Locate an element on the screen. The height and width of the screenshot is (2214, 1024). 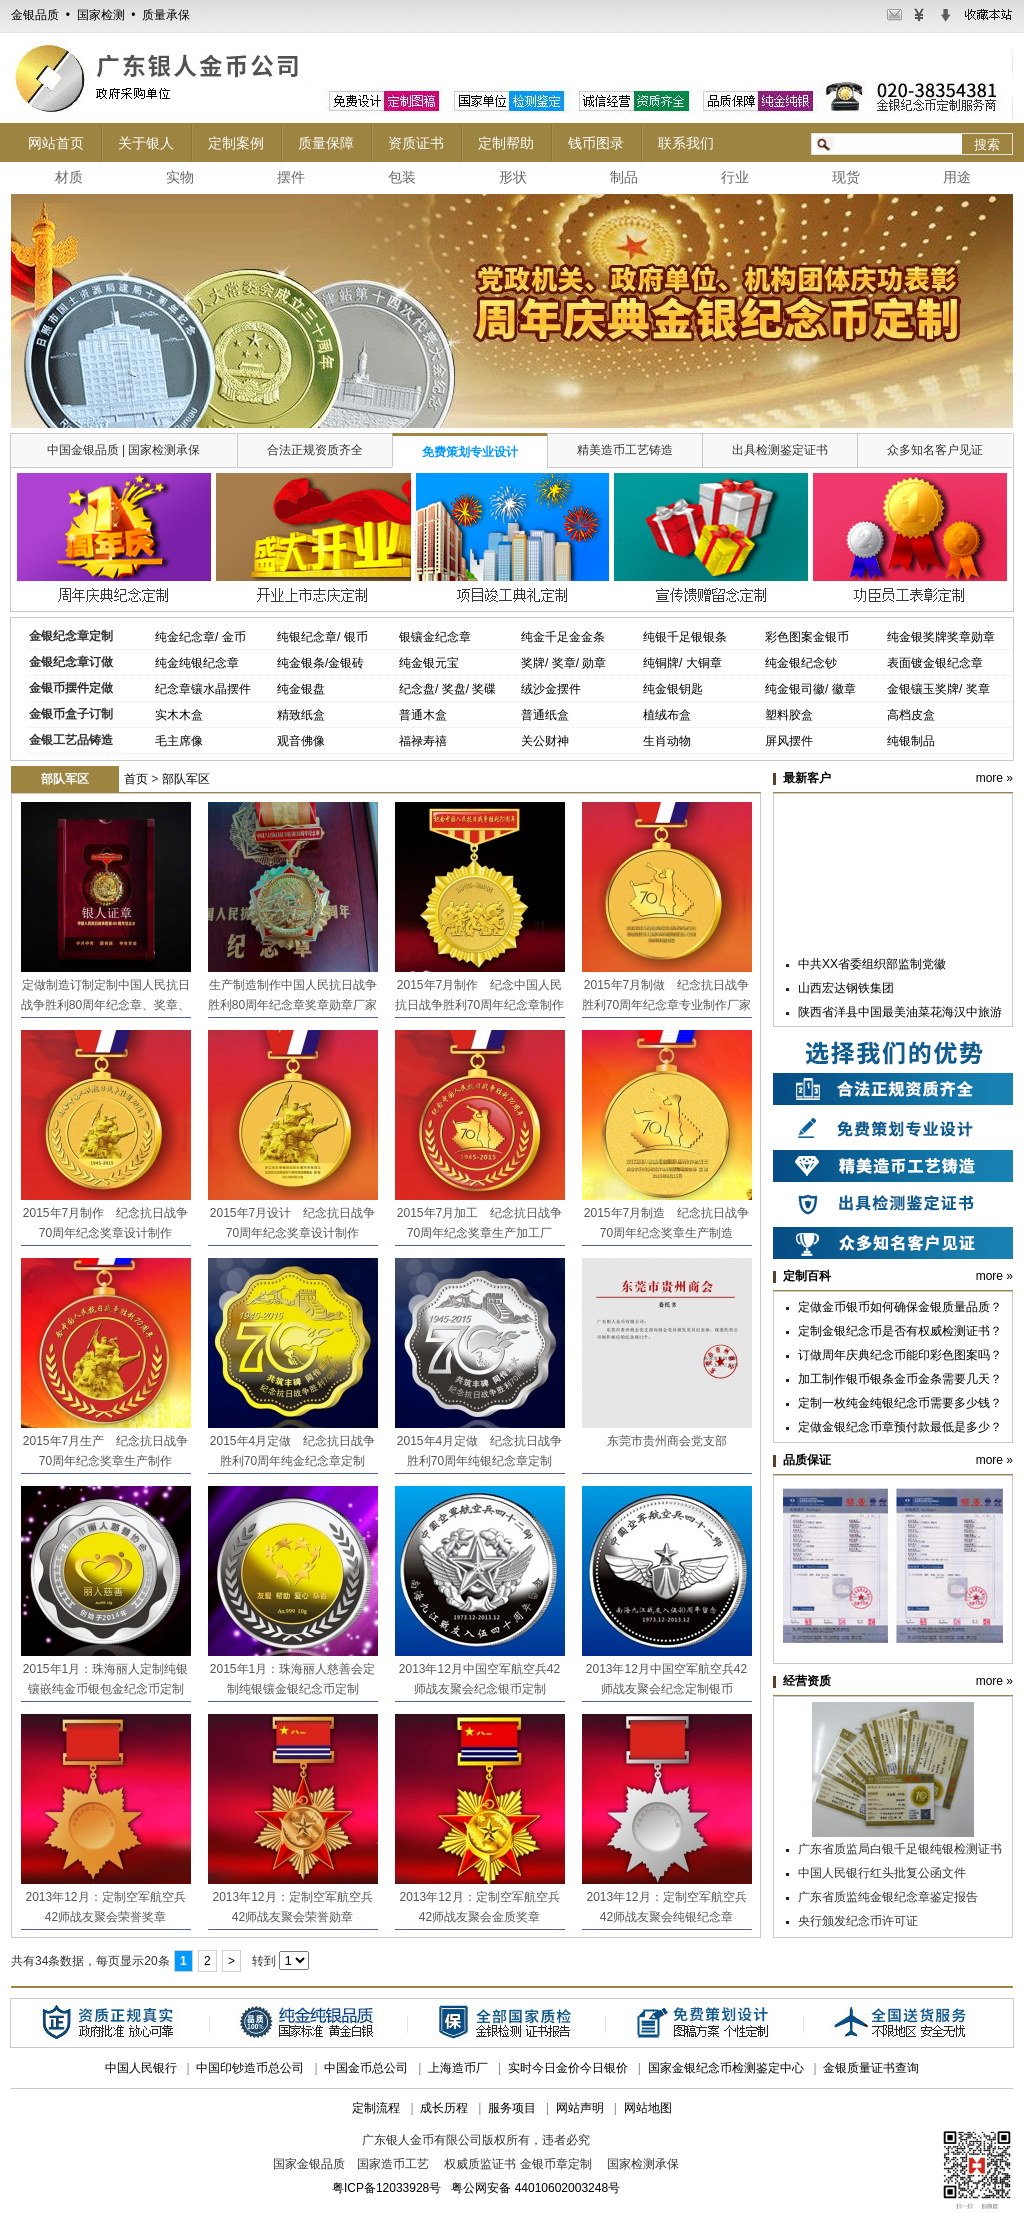
摆件 is located at coordinates (291, 177).